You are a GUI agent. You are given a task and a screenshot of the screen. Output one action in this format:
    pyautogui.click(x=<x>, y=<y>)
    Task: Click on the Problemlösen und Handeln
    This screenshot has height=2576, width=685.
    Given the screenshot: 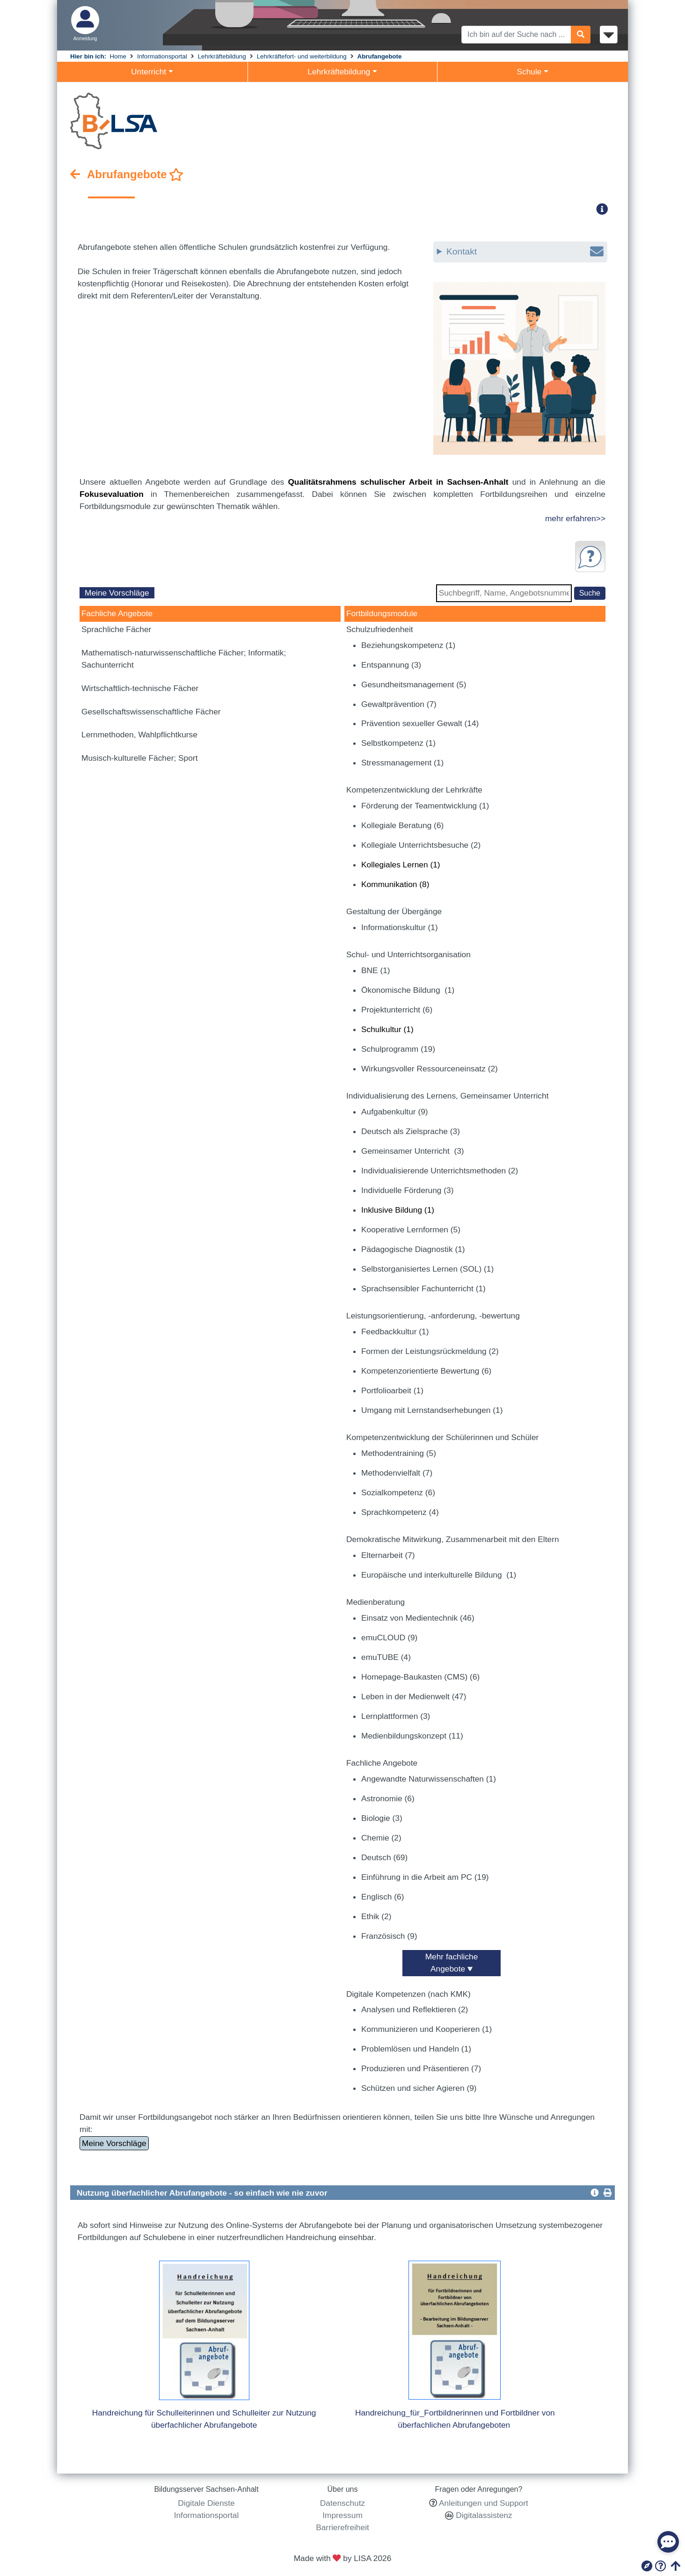 What is the action you would take?
    pyautogui.click(x=416, y=2048)
    